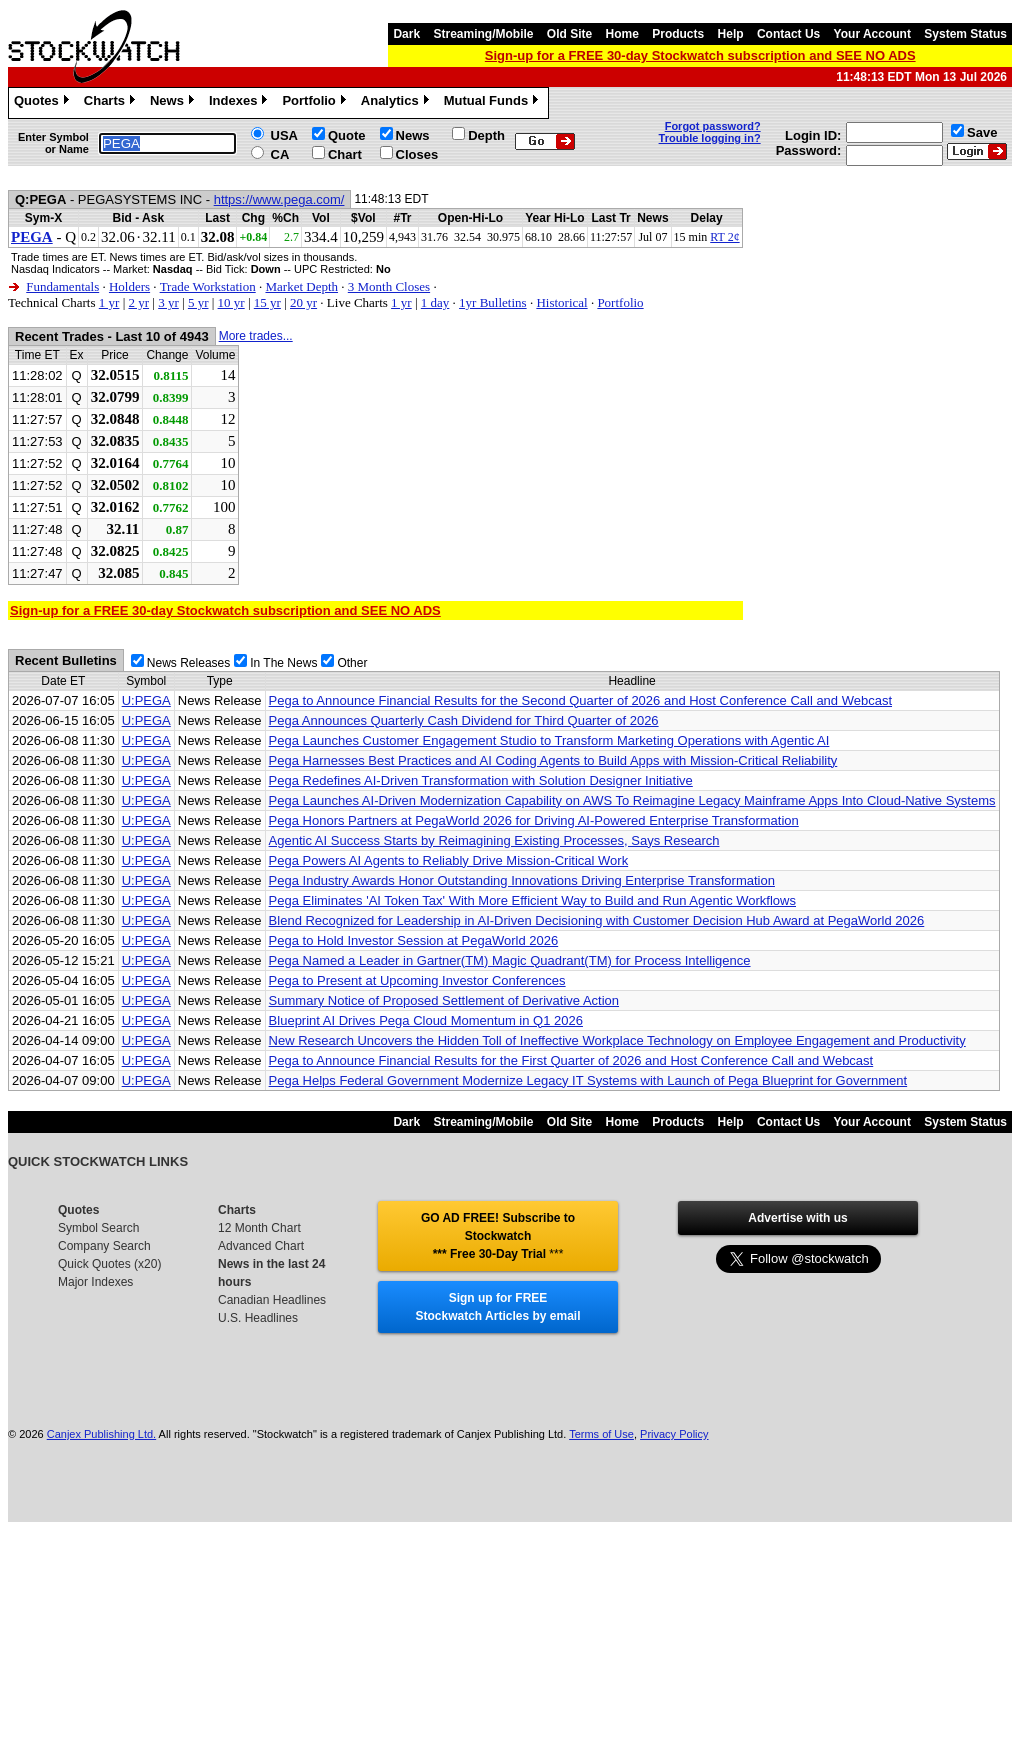 The width and height of the screenshot is (1020, 1758). Describe the element at coordinates (168, 302) in the screenshot. I see `3 yr` at that location.